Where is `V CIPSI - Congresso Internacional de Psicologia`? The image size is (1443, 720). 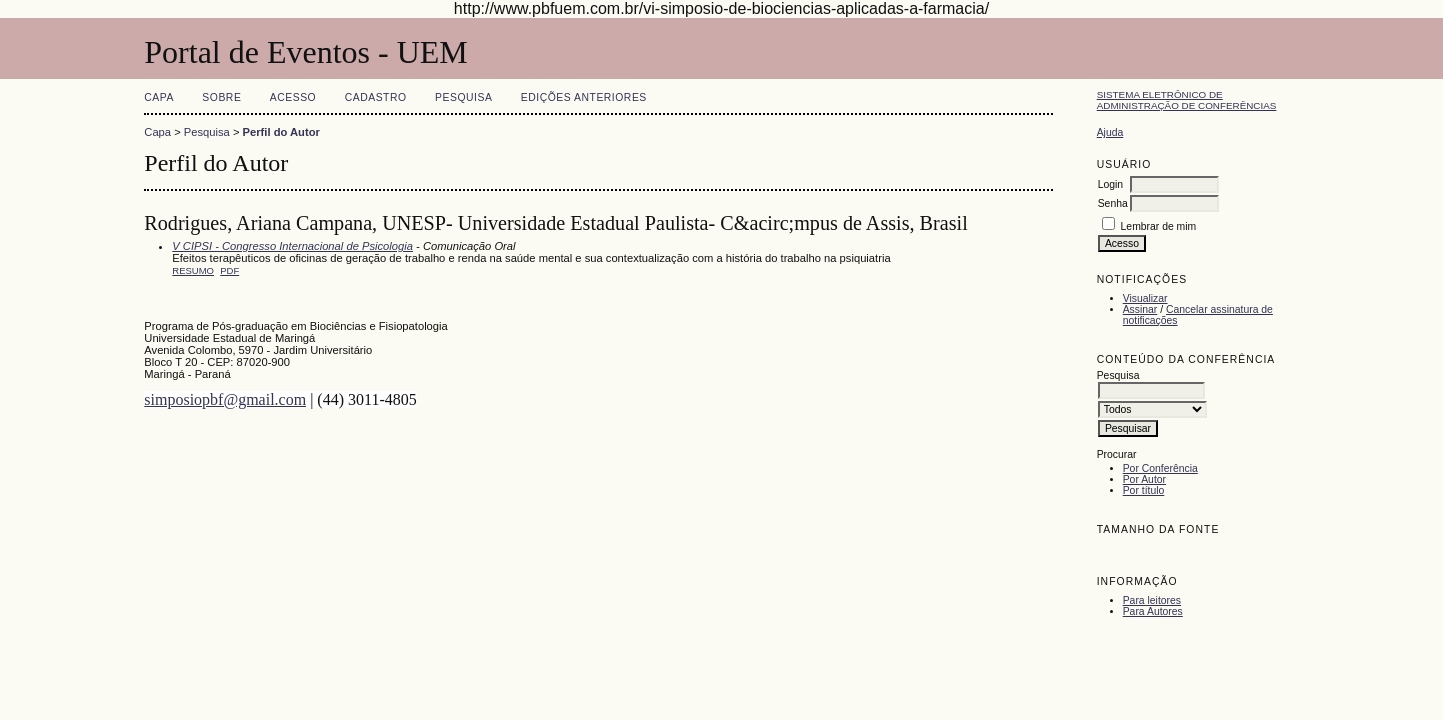 V CIPSI - Congresso Internacional de Psicologia is located at coordinates (292, 246).